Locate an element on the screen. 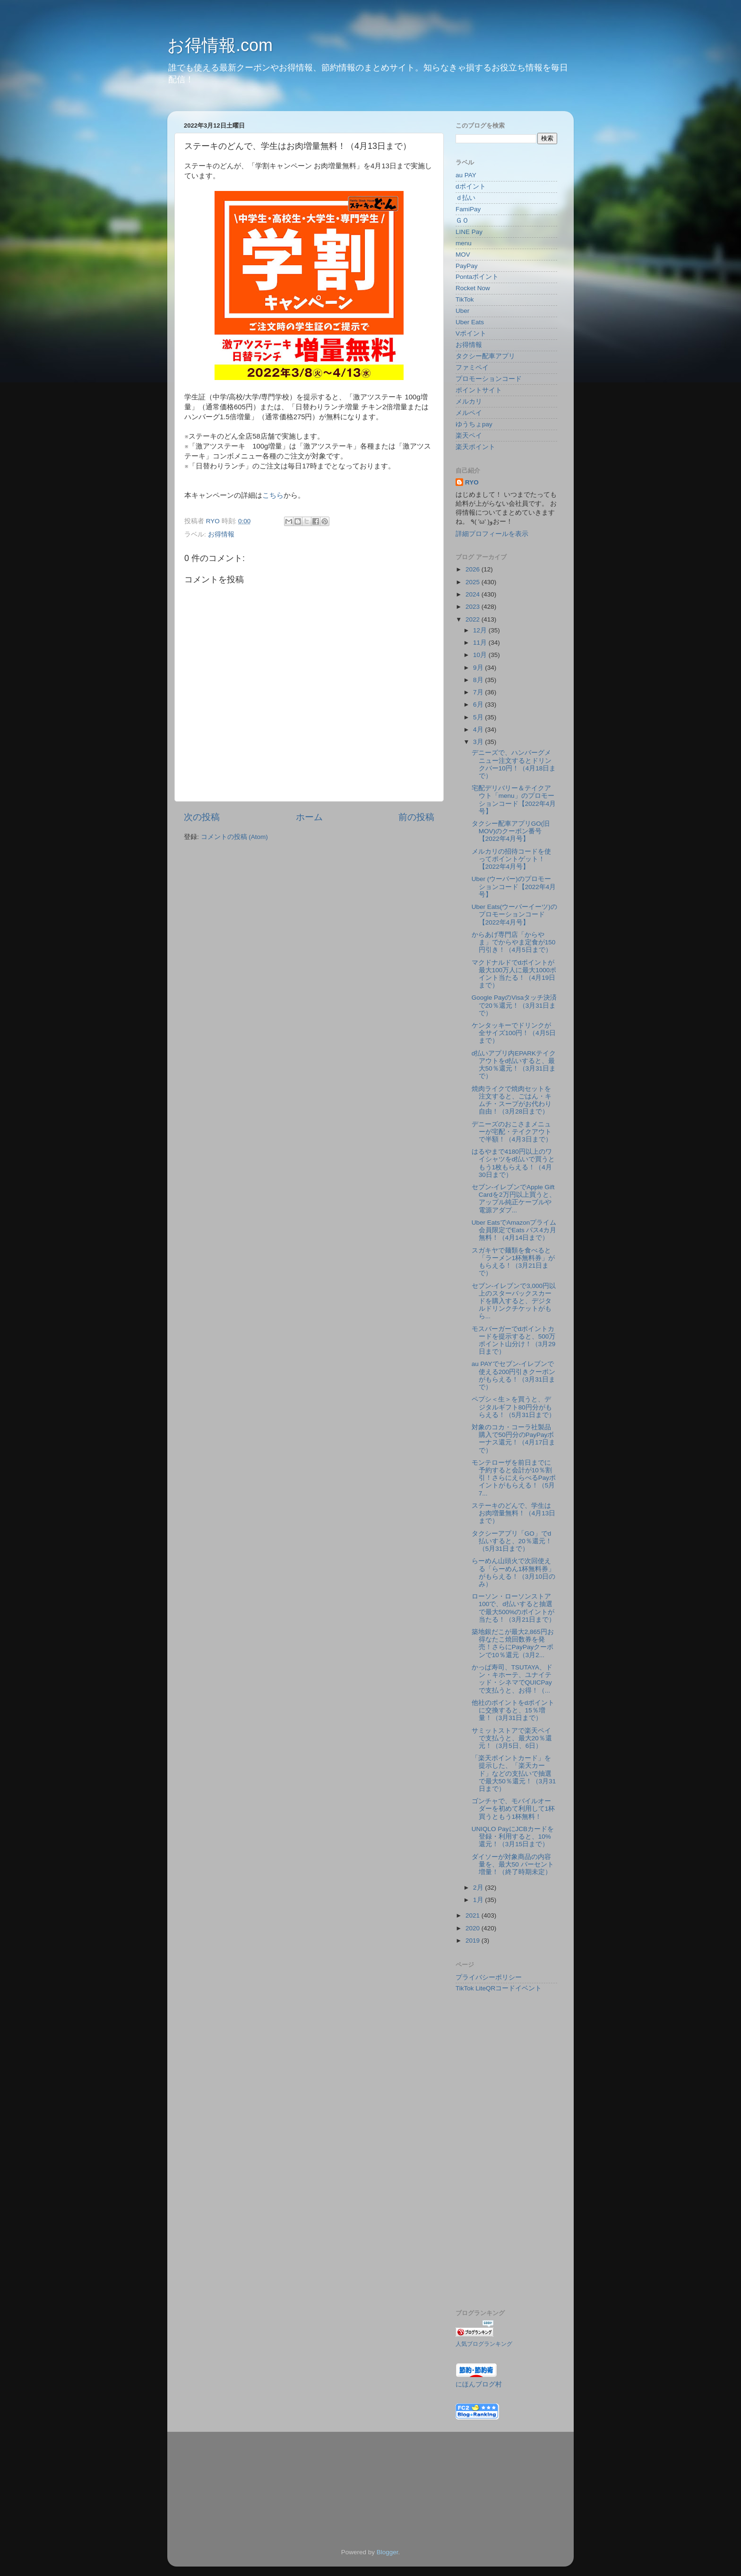  Vポイント is located at coordinates (471, 333).